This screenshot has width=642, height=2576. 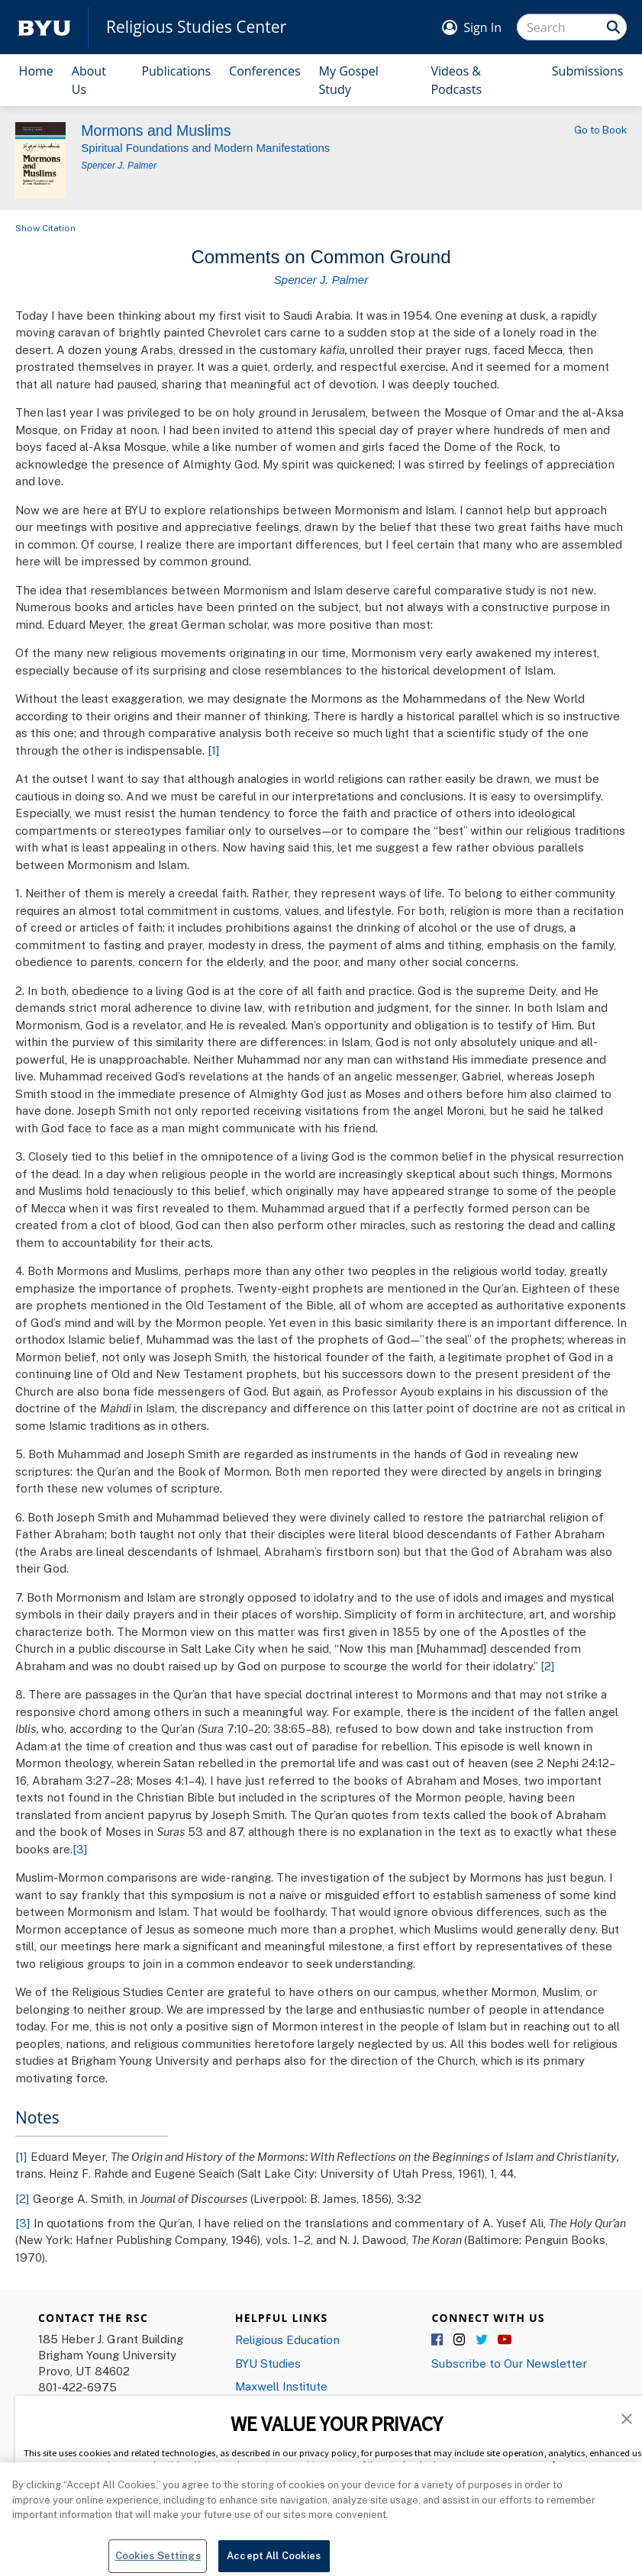 What do you see at coordinates (44, 27) in the screenshot?
I see `[home page]` at bounding box center [44, 27].